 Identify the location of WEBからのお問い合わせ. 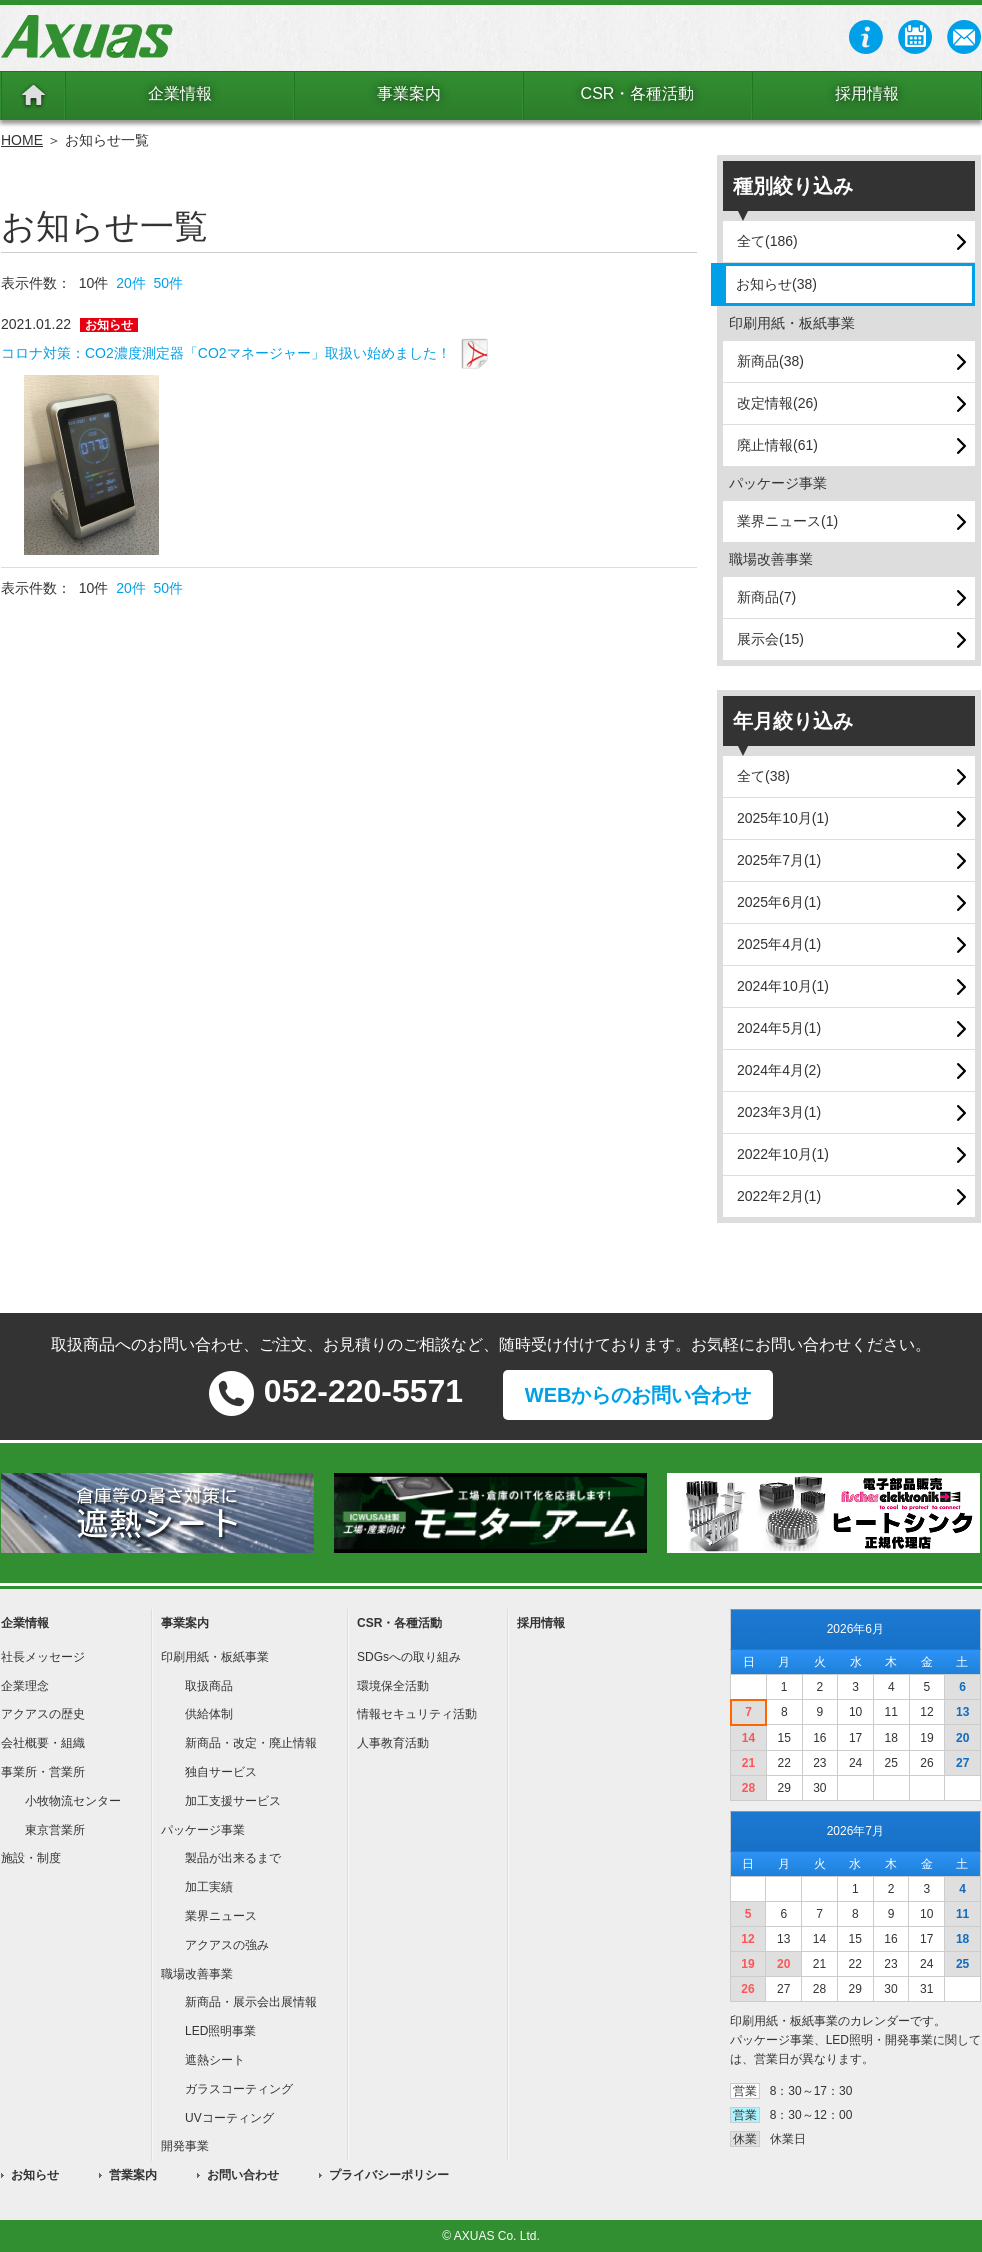
(638, 1395).